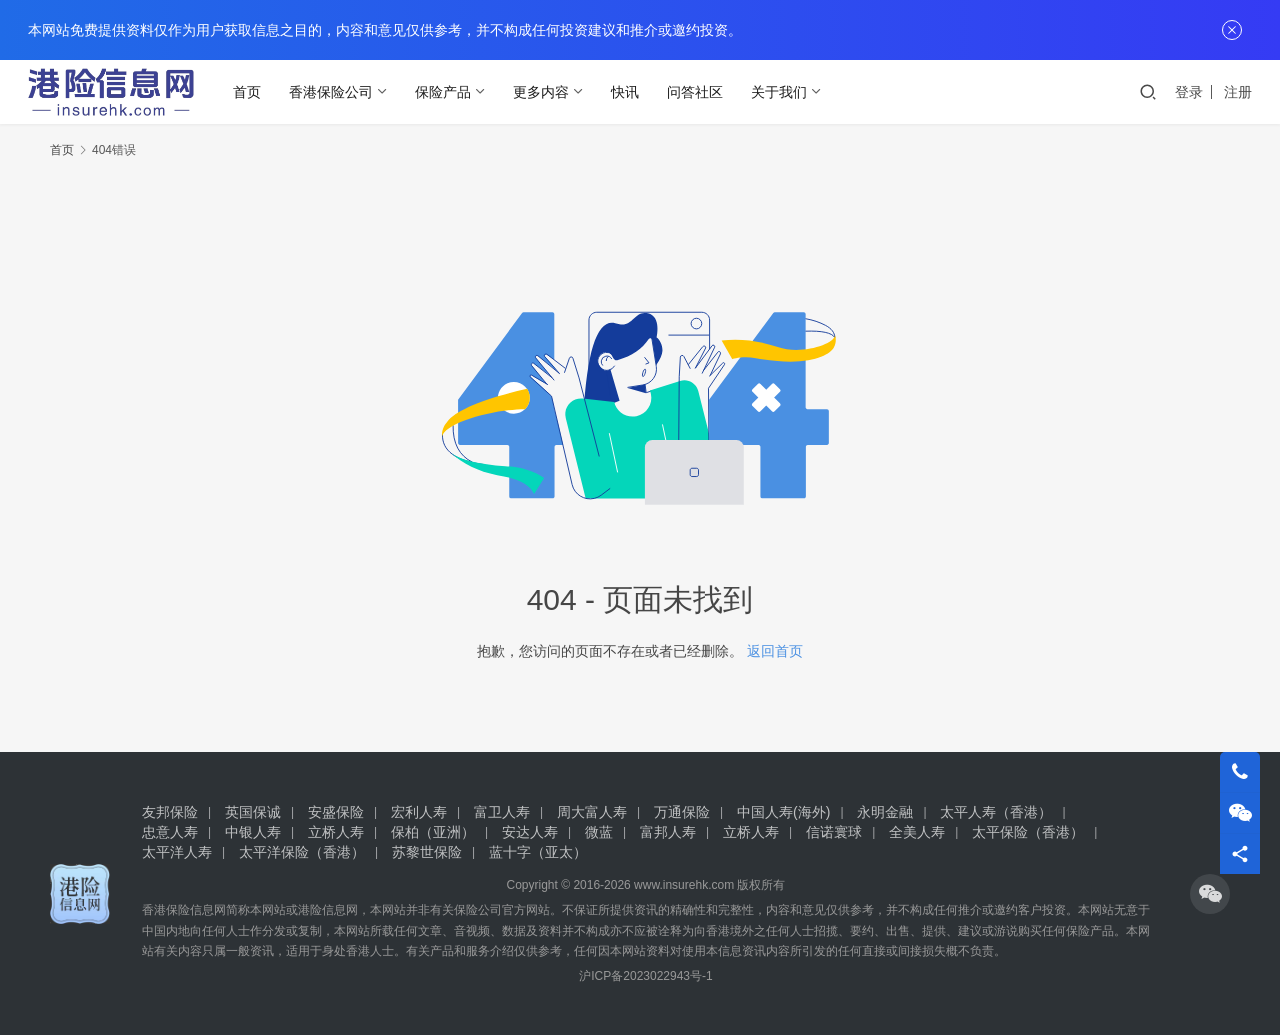  What do you see at coordinates (1028, 832) in the screenshot?
I see `太平保险（香港）` at bounding box center [1028, 832].